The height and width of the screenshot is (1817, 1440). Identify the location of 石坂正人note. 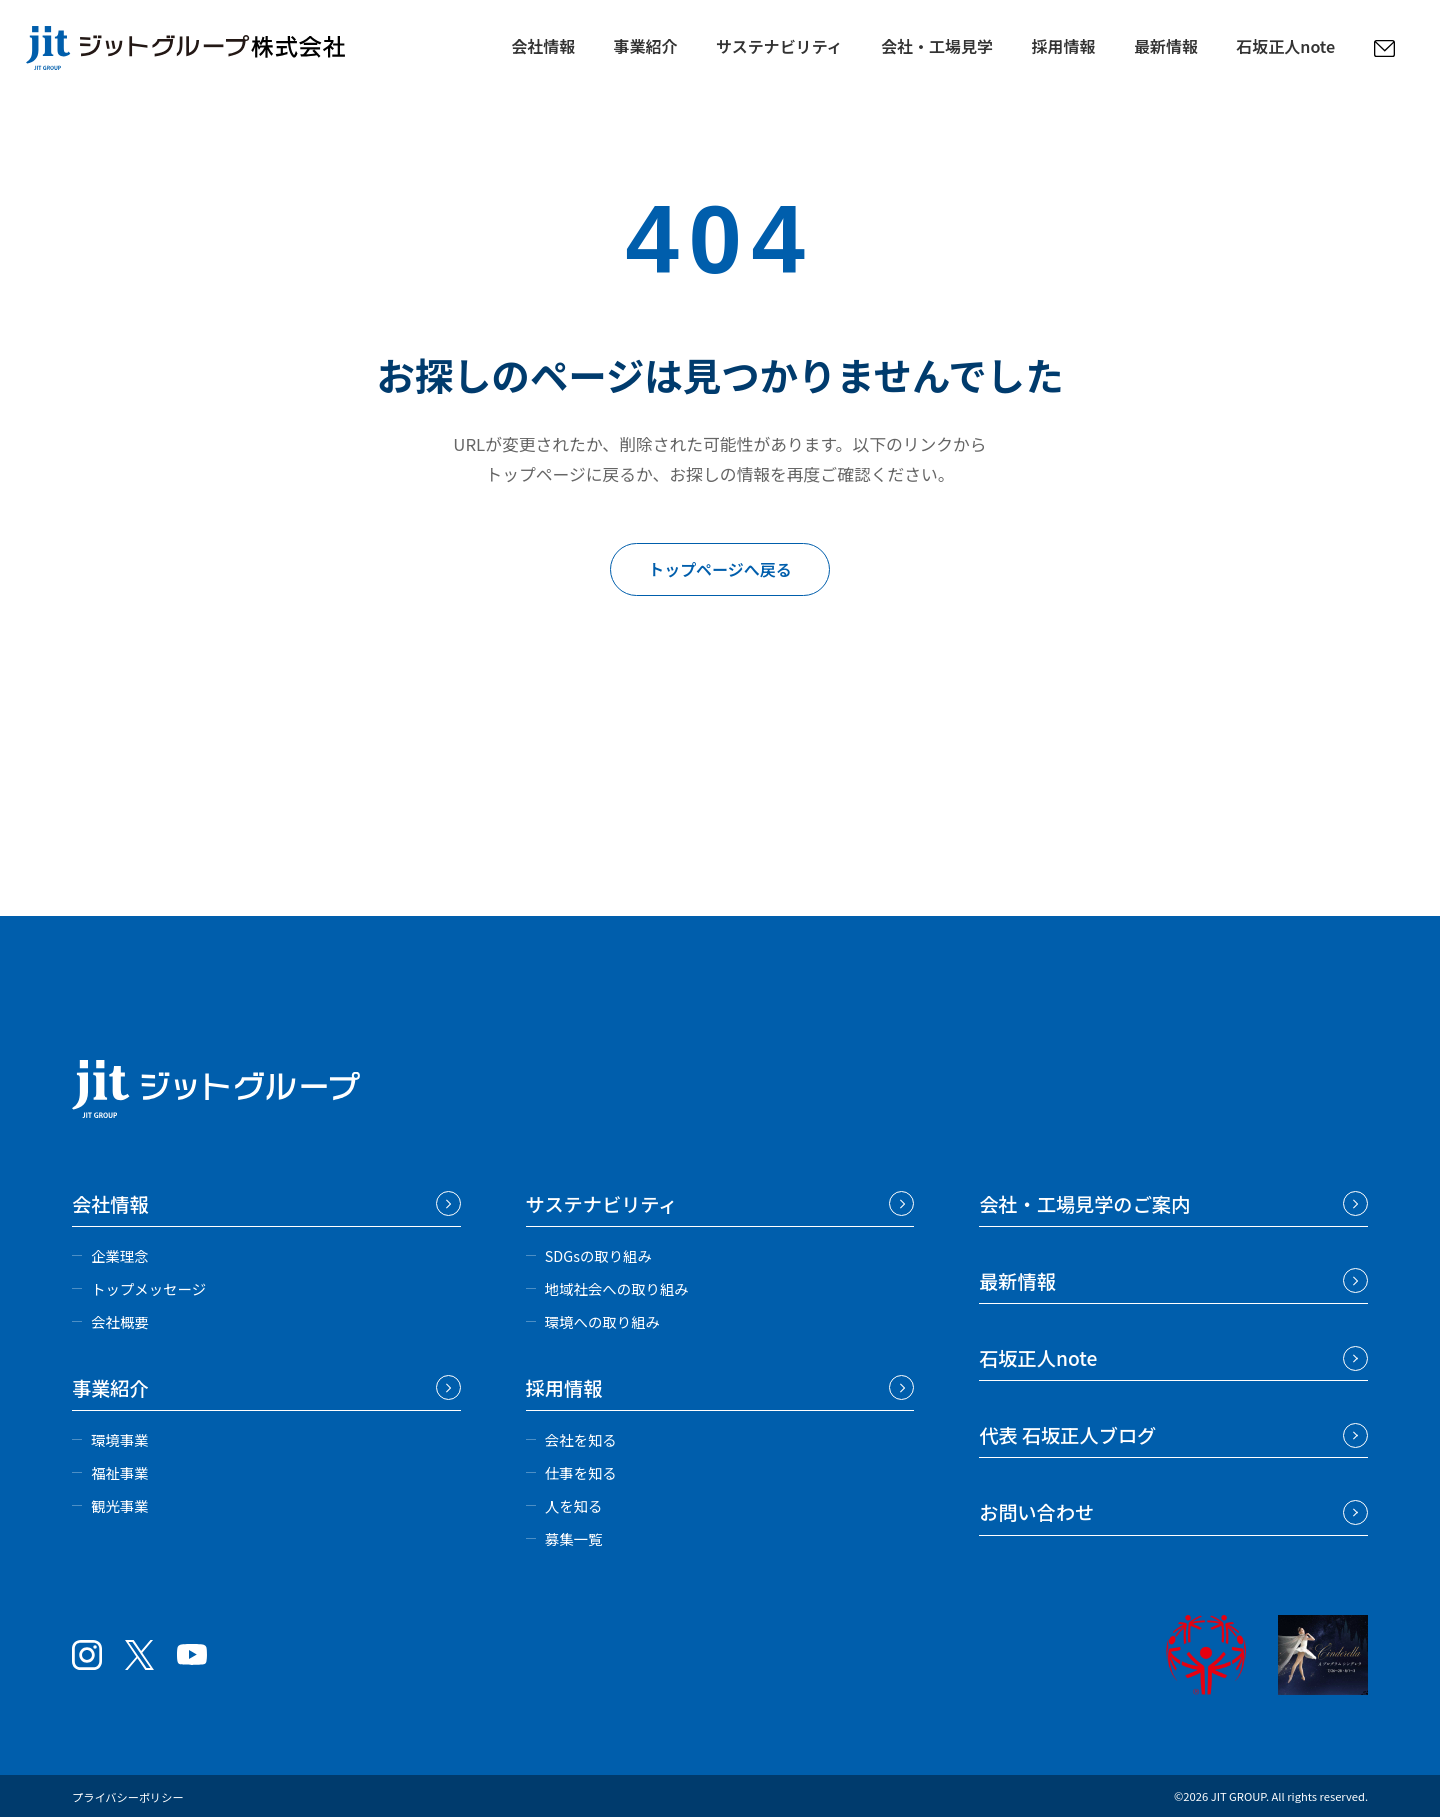
(1285, 44).